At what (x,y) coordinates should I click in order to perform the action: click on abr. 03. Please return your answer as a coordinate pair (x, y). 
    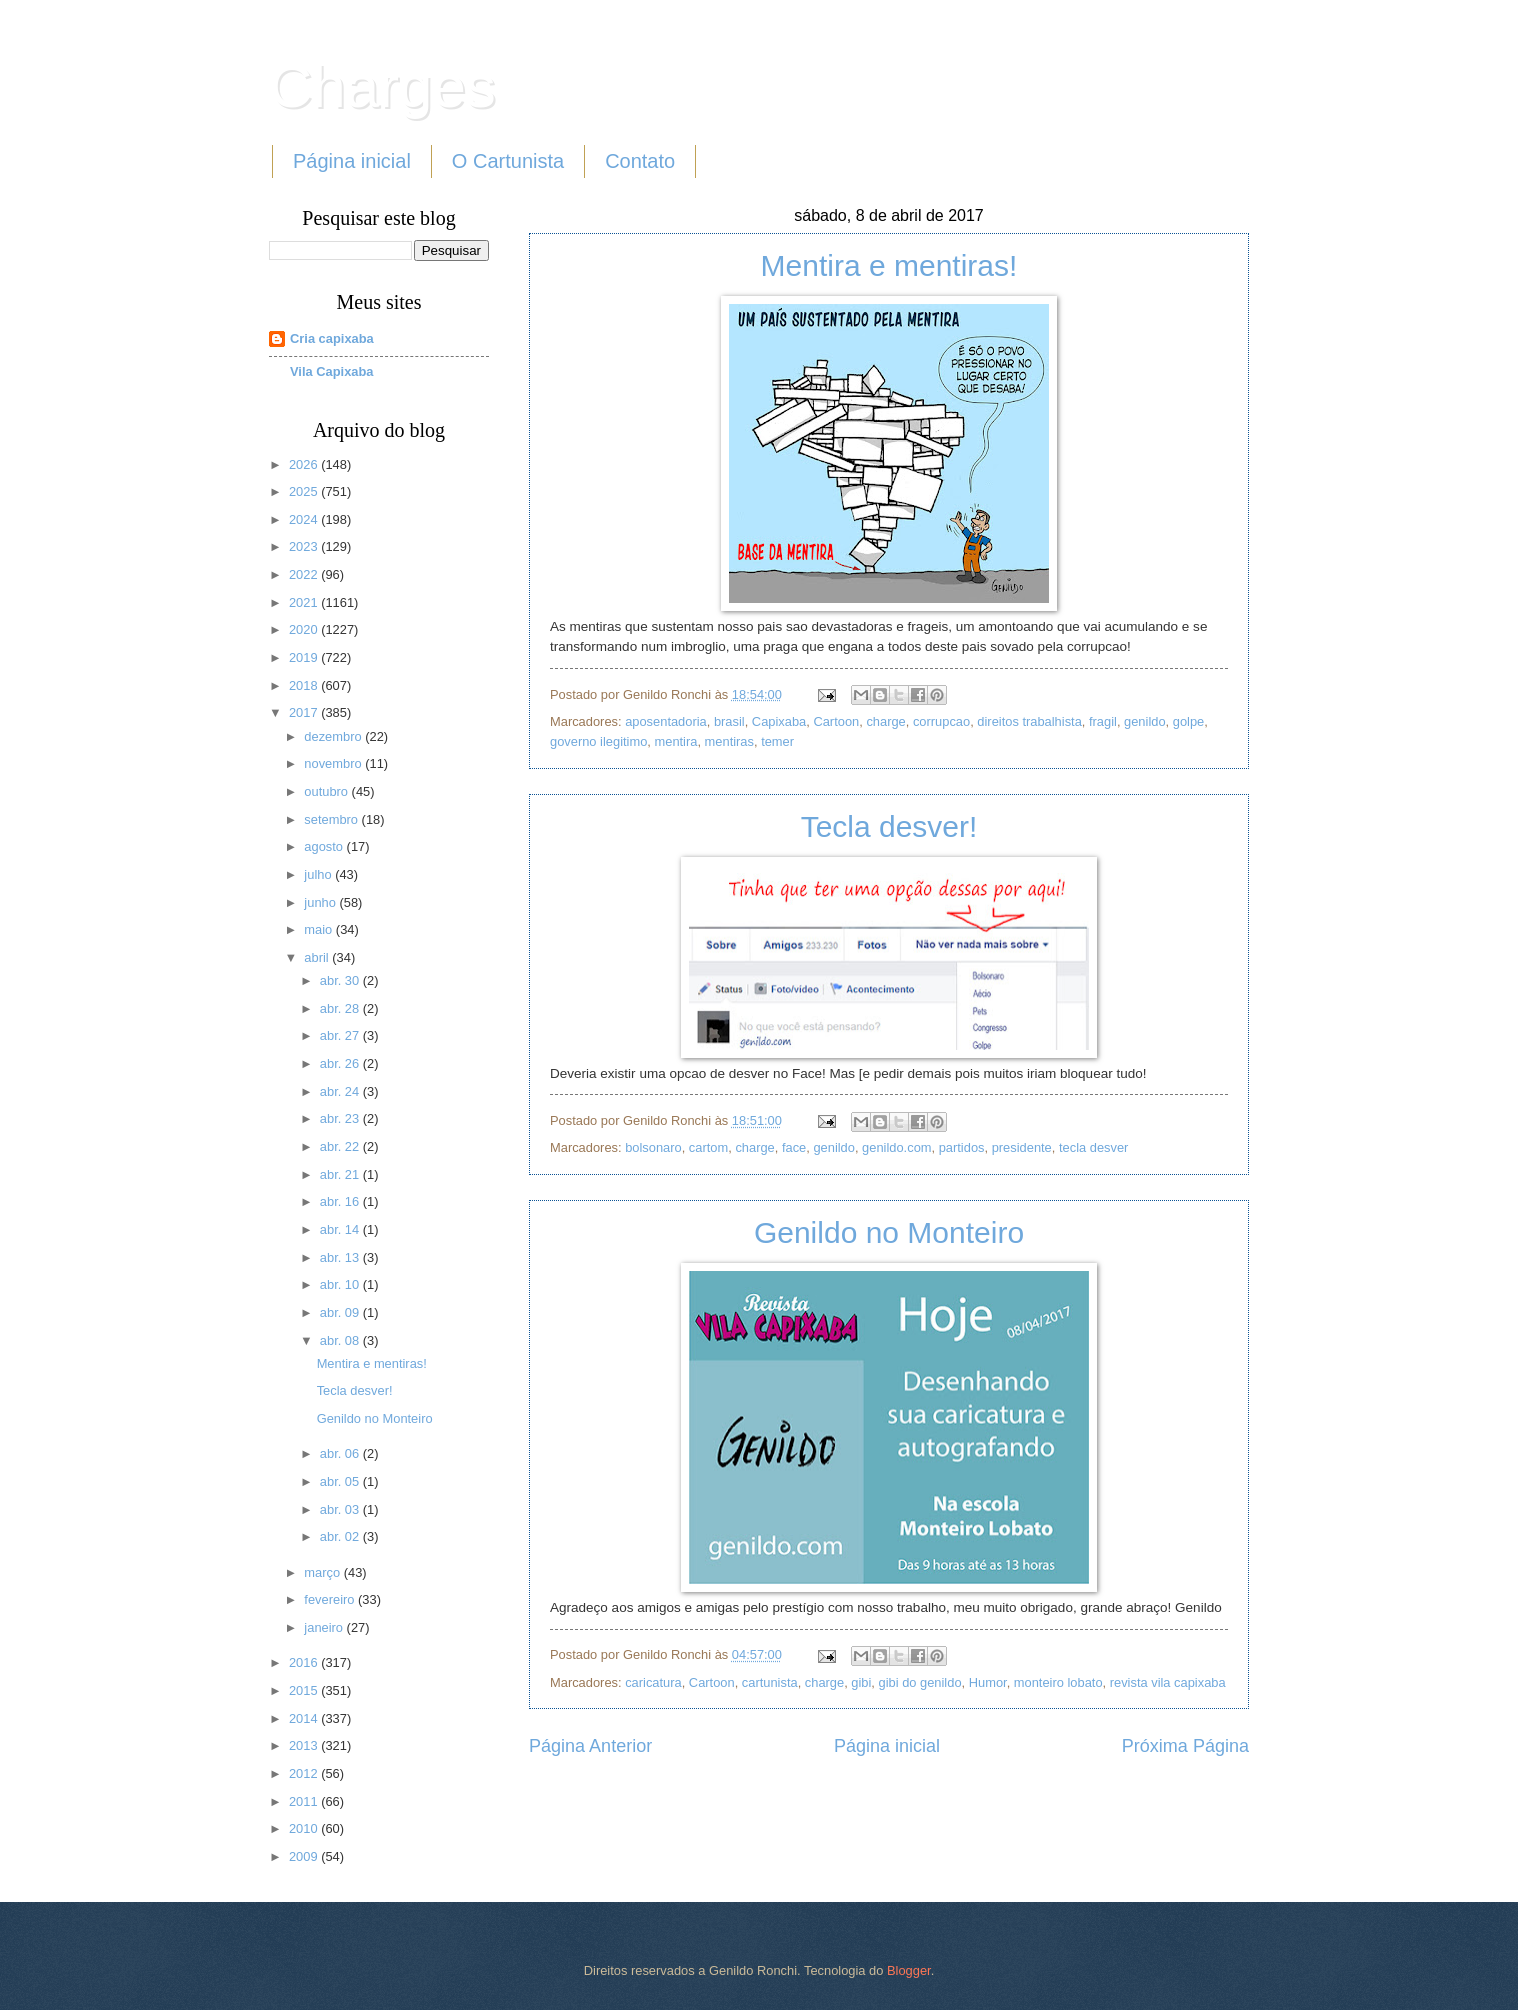
    Looking at the image, I should click on (341, 1509).